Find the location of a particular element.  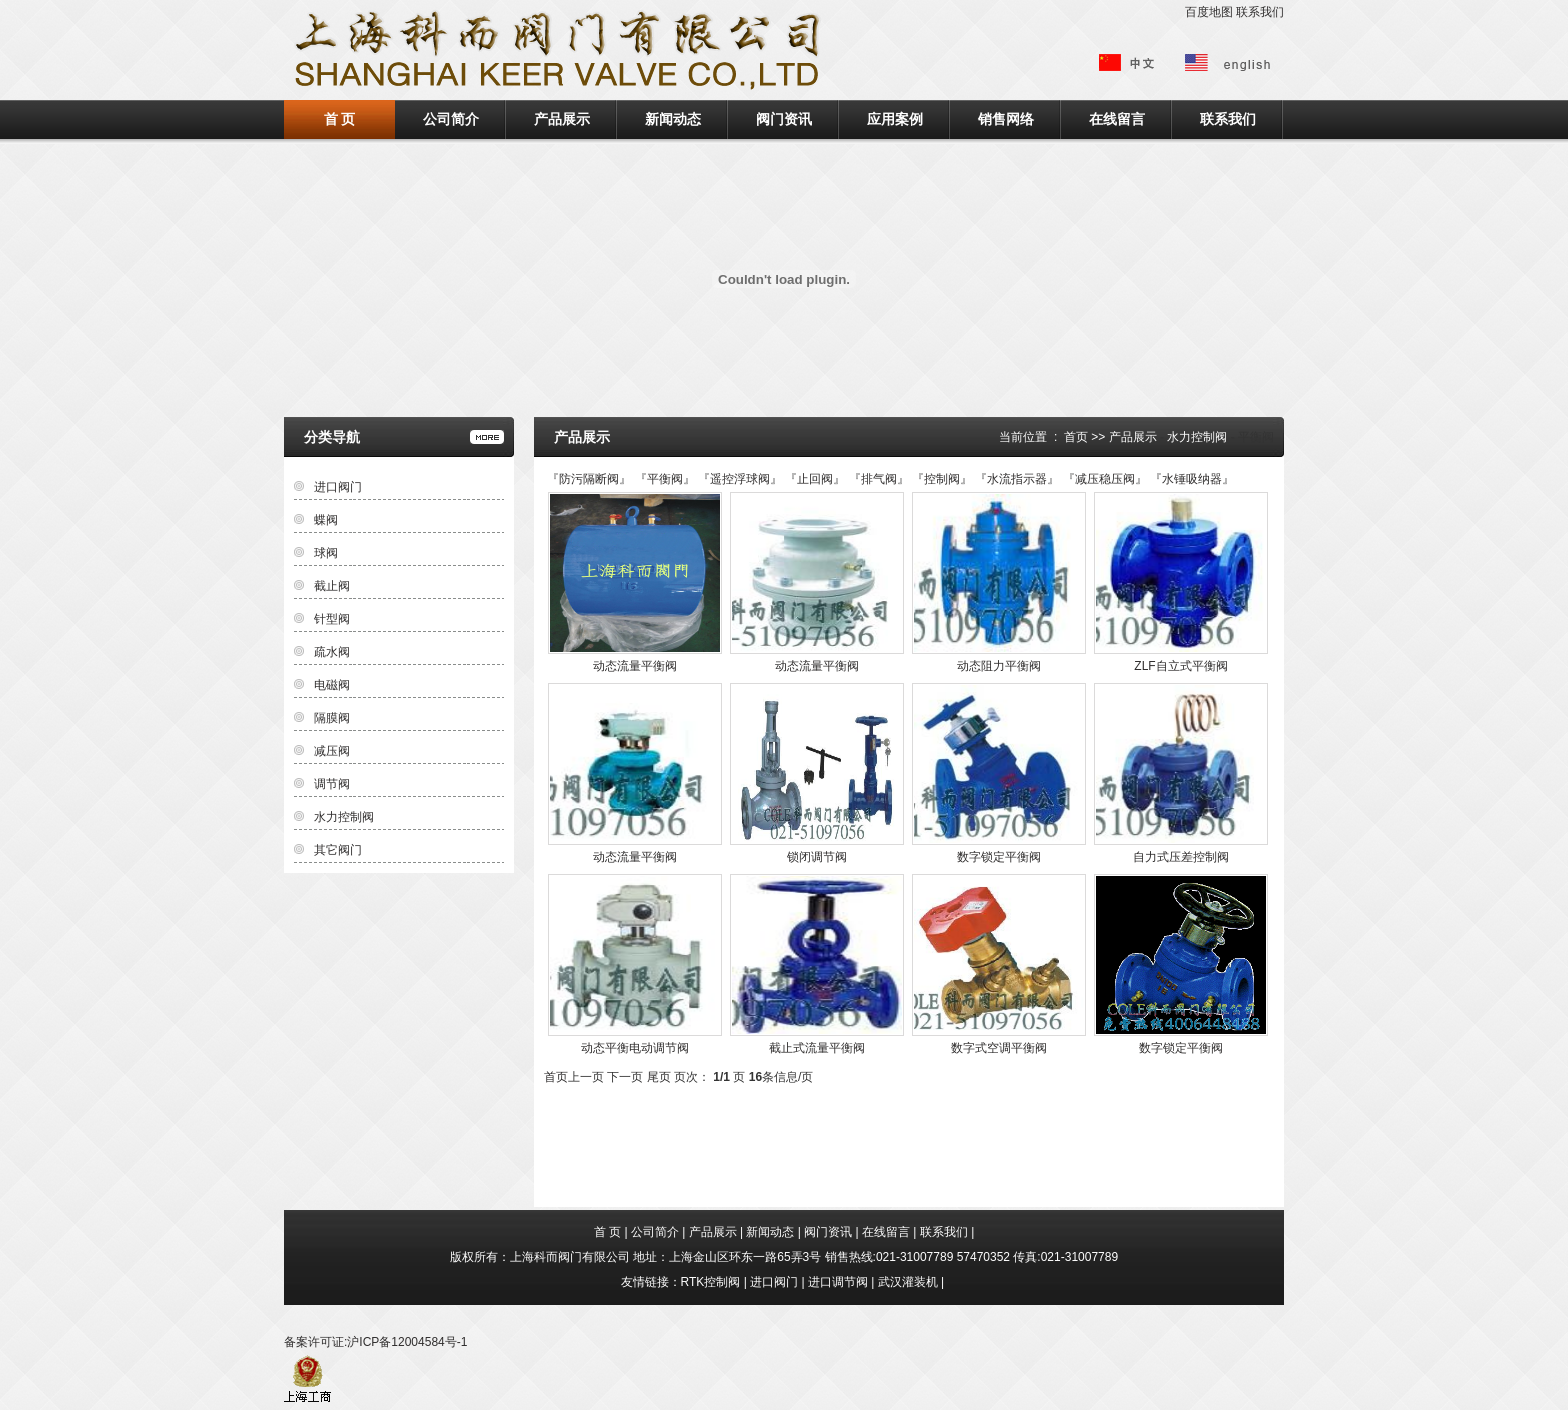

应用案例 is located at coordinates (895, 119).